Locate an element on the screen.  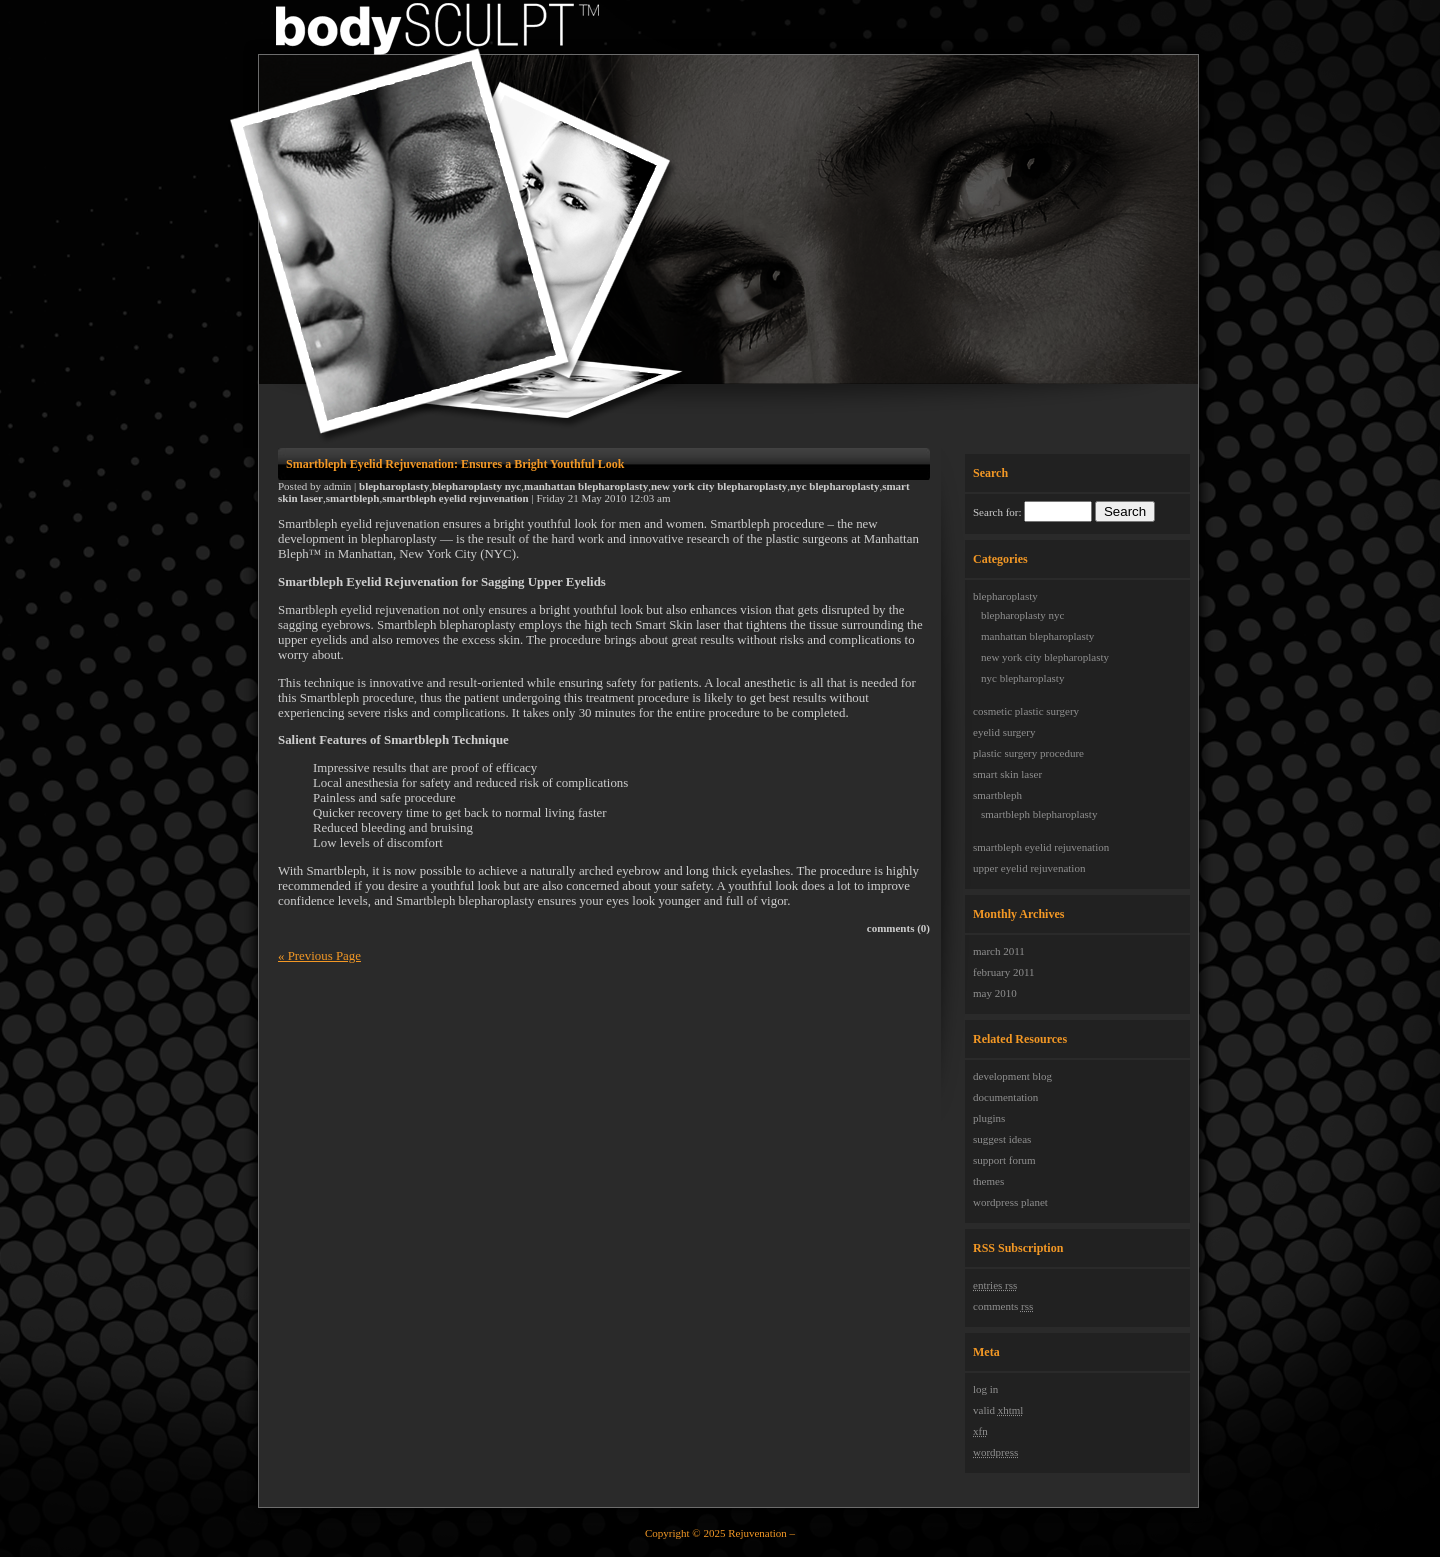
« Previous Page is located at coordinates (319, 956).